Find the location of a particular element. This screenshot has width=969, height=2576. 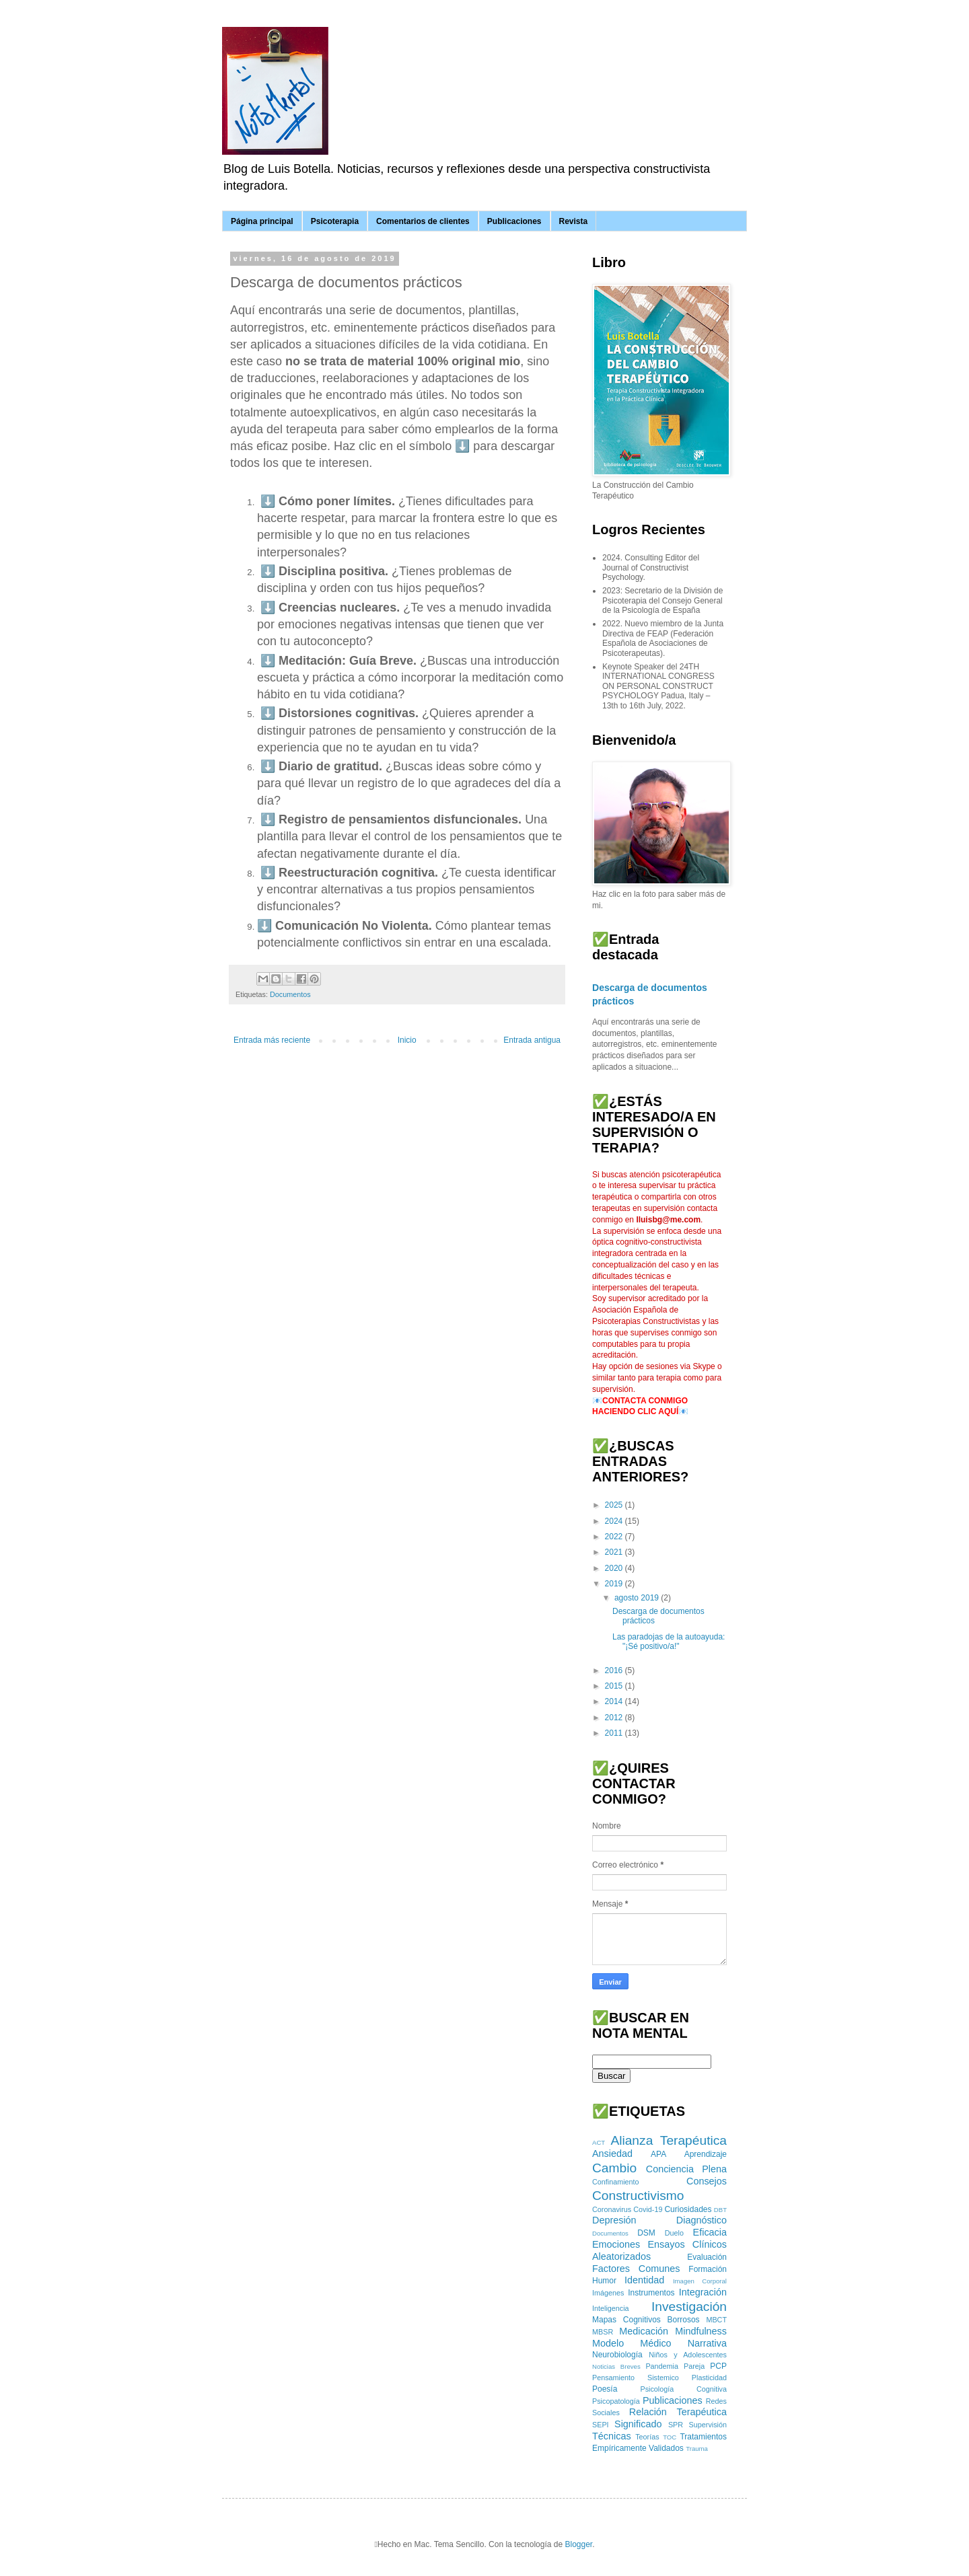

Significado is located at coordinates (637, 2424).